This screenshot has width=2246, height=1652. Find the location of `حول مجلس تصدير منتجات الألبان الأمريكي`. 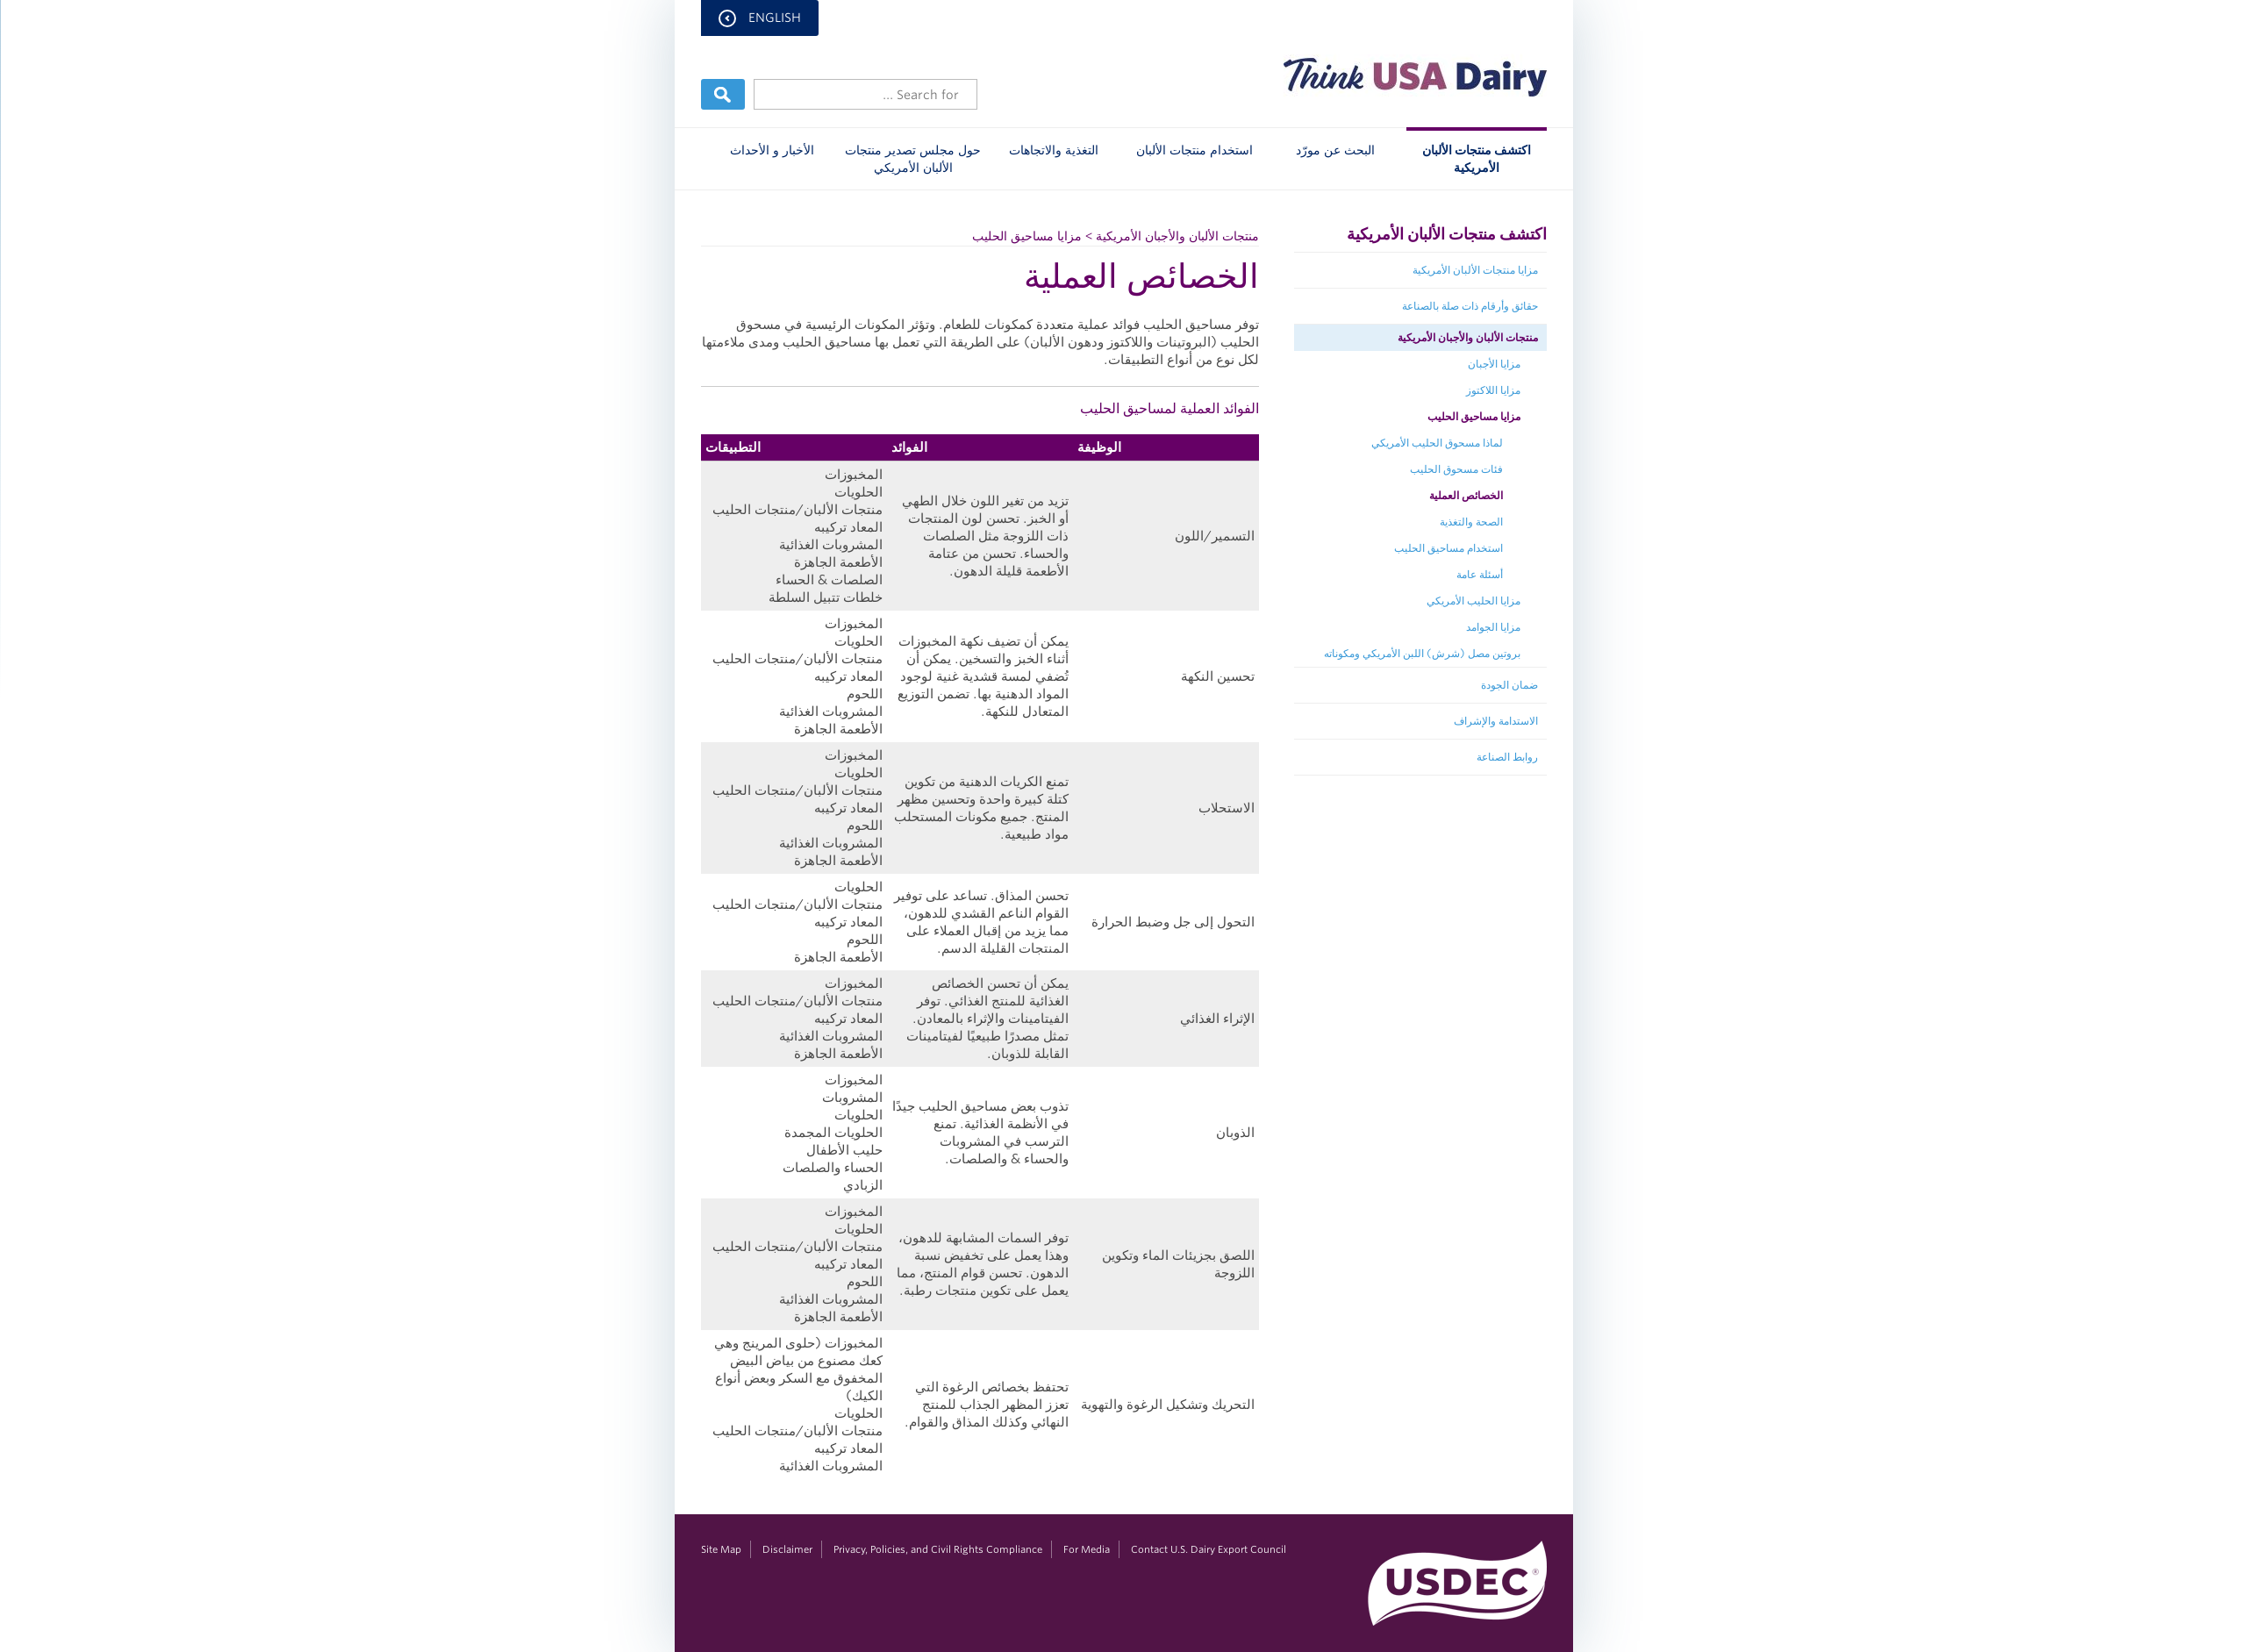

حول مجلس تصدير منتجات الألبان الأمريكي is located at coordinates (912, 159).